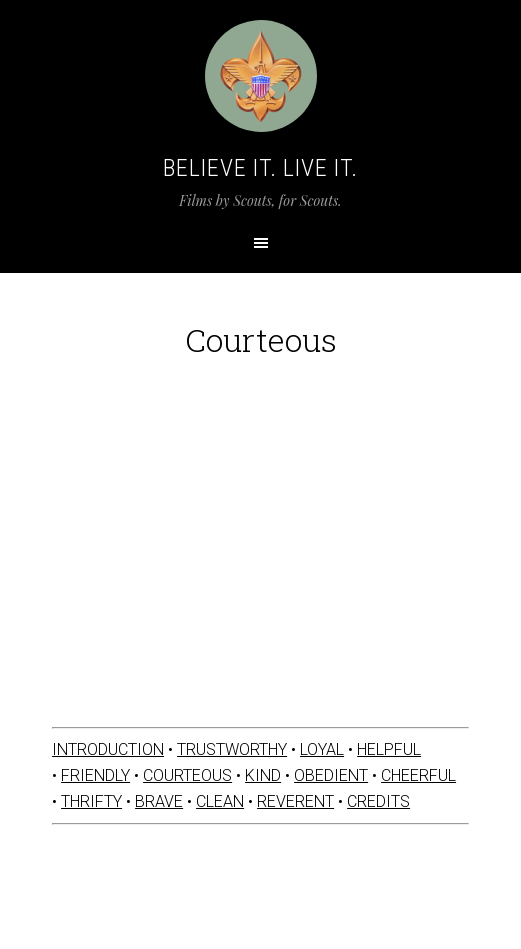  What do you see at coordinates (220, 801) in the screenshot?
I see `CLEAN` at bounding box center [220, 801].